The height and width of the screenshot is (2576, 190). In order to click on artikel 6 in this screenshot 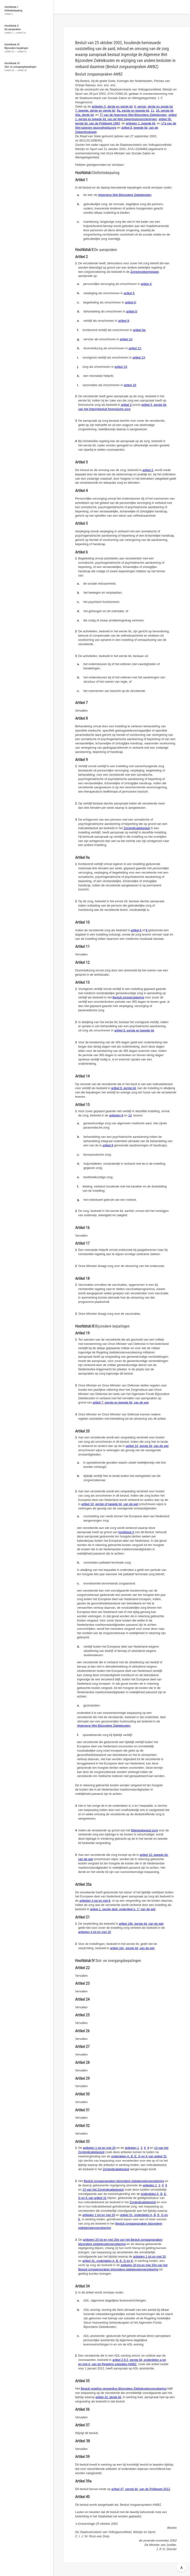, I will do `click(130, 302)`.